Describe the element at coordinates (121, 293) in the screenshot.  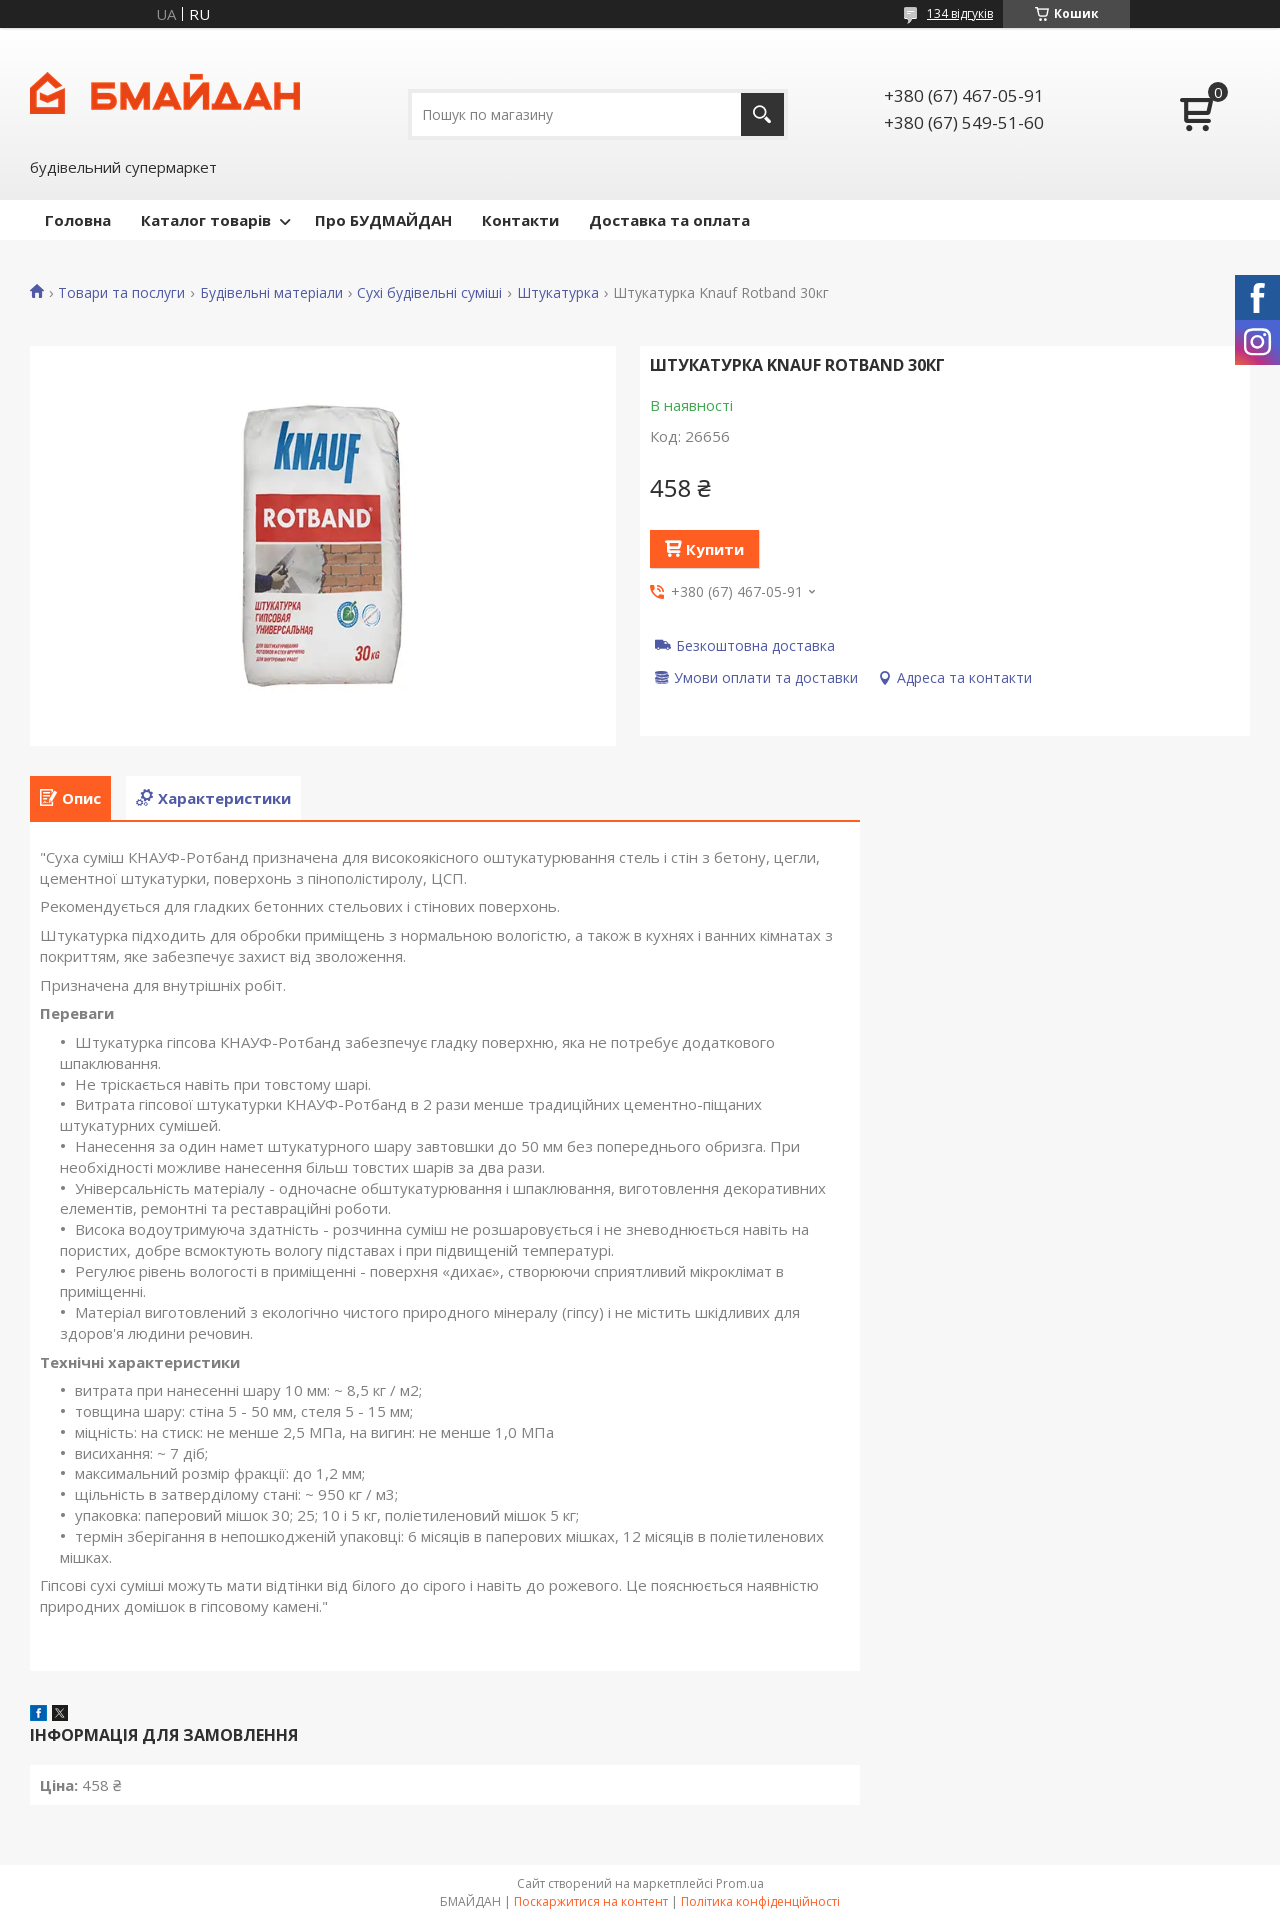
I see `Товари та послуги` at that location.